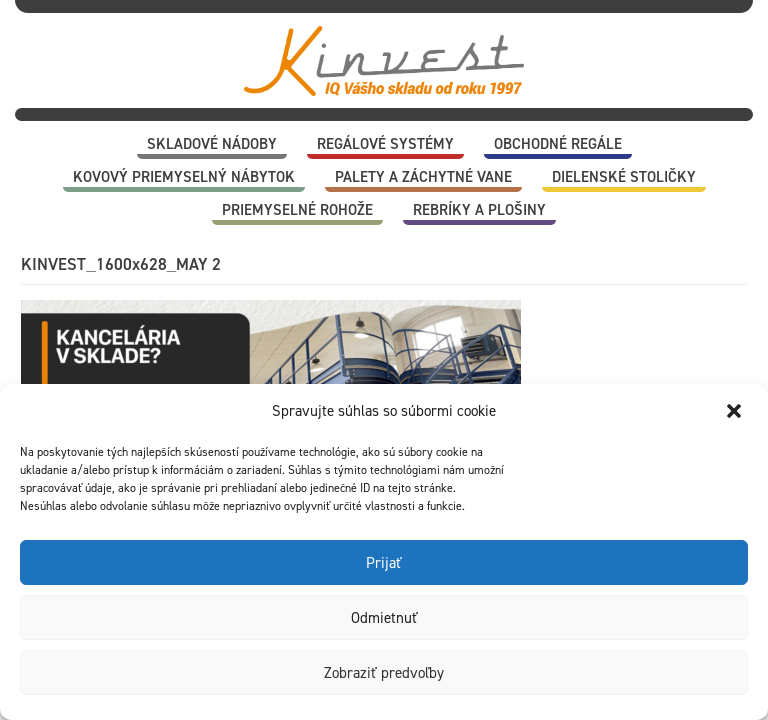  I want to click on Kovový priemyselný nábytok, so click(184, 177).